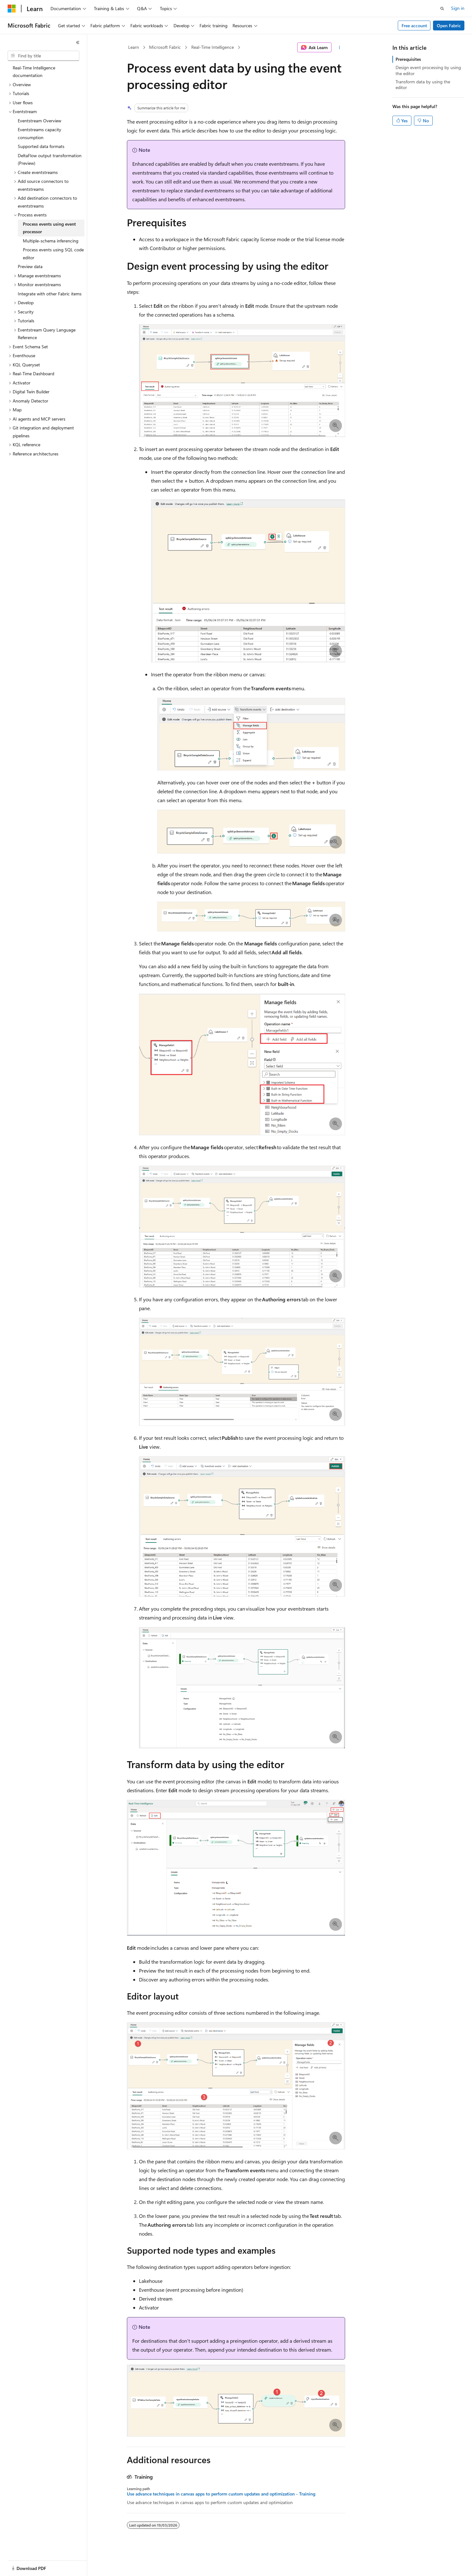 This screenshot has width=472, height=2576. I want to click on Learn, so click(133, 47).